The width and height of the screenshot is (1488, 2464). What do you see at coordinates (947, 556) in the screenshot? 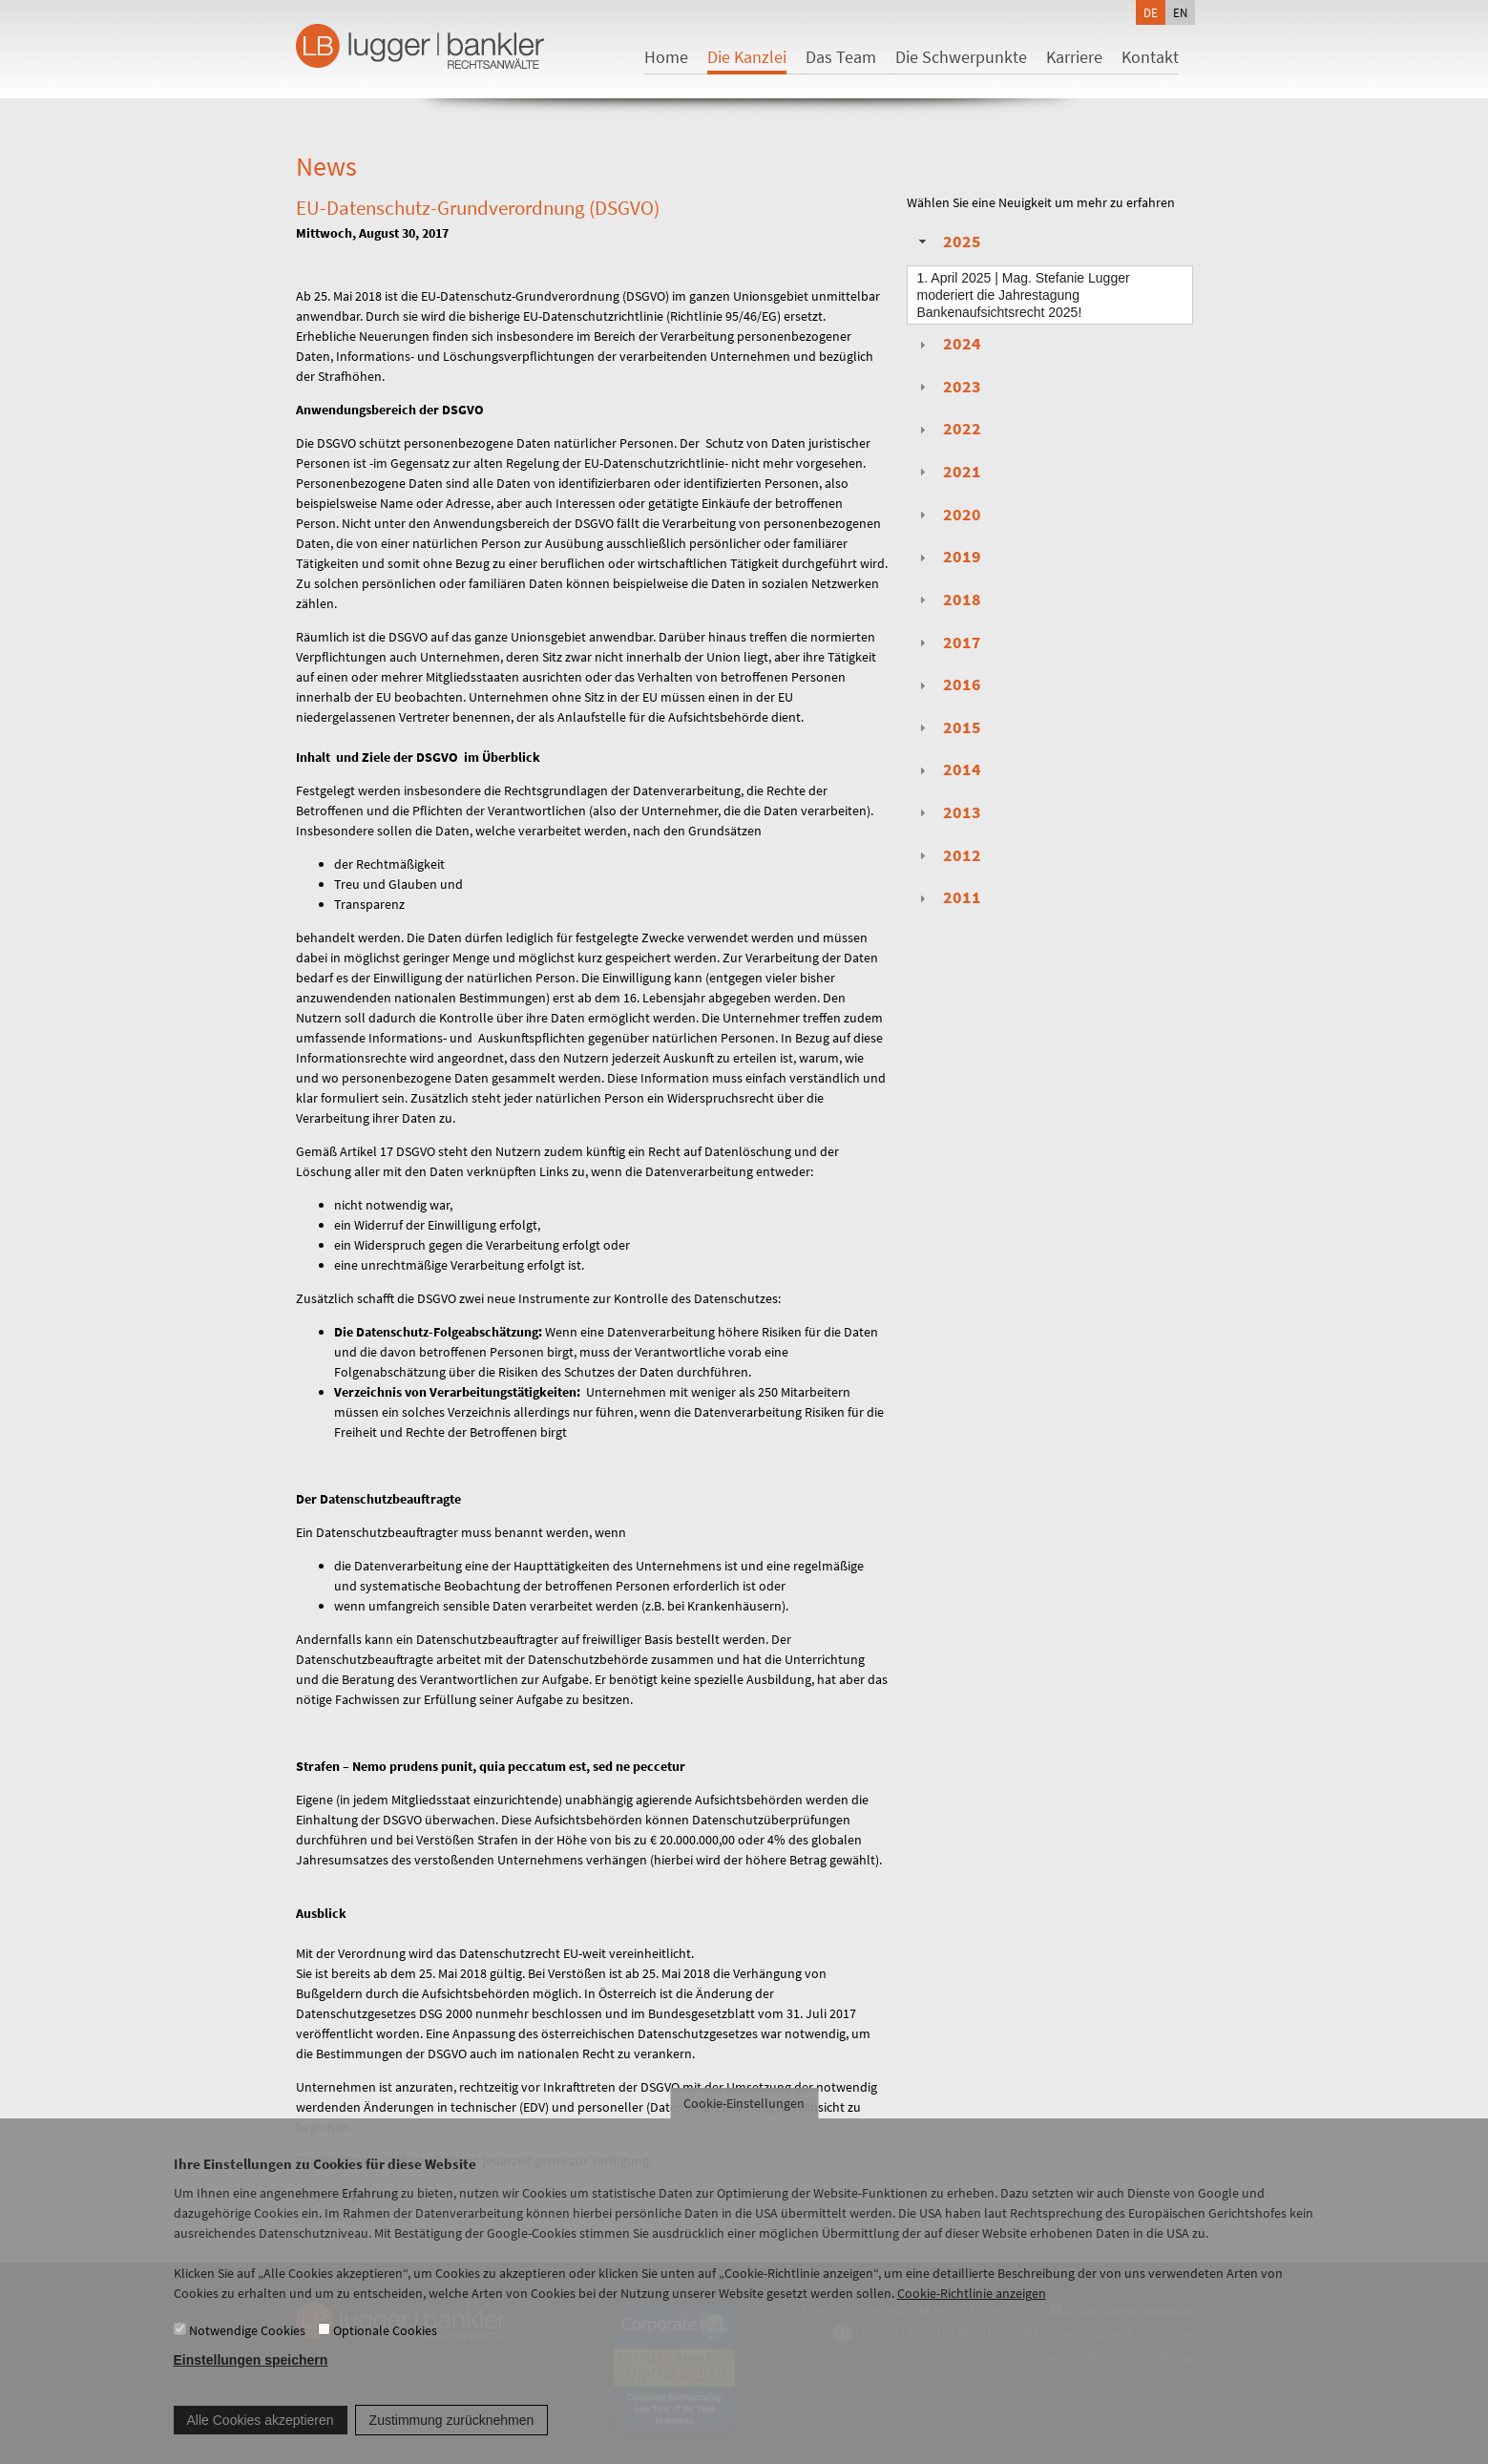
I see `2019 [tab]` at bounding box center [947, 556].